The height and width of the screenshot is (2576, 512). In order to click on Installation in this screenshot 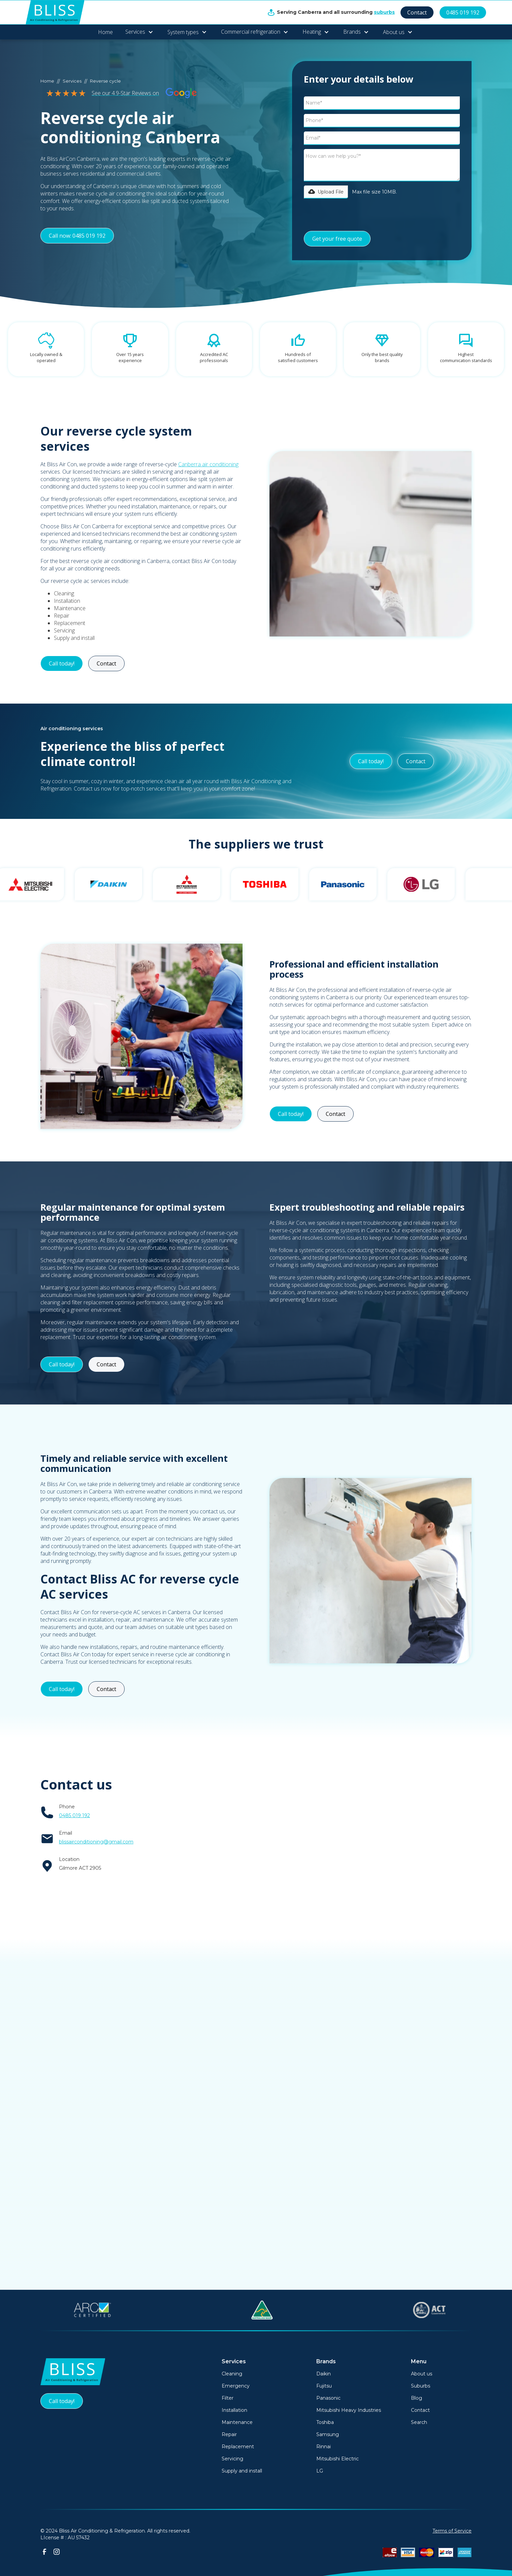, I will do `click(234, 2410)`.